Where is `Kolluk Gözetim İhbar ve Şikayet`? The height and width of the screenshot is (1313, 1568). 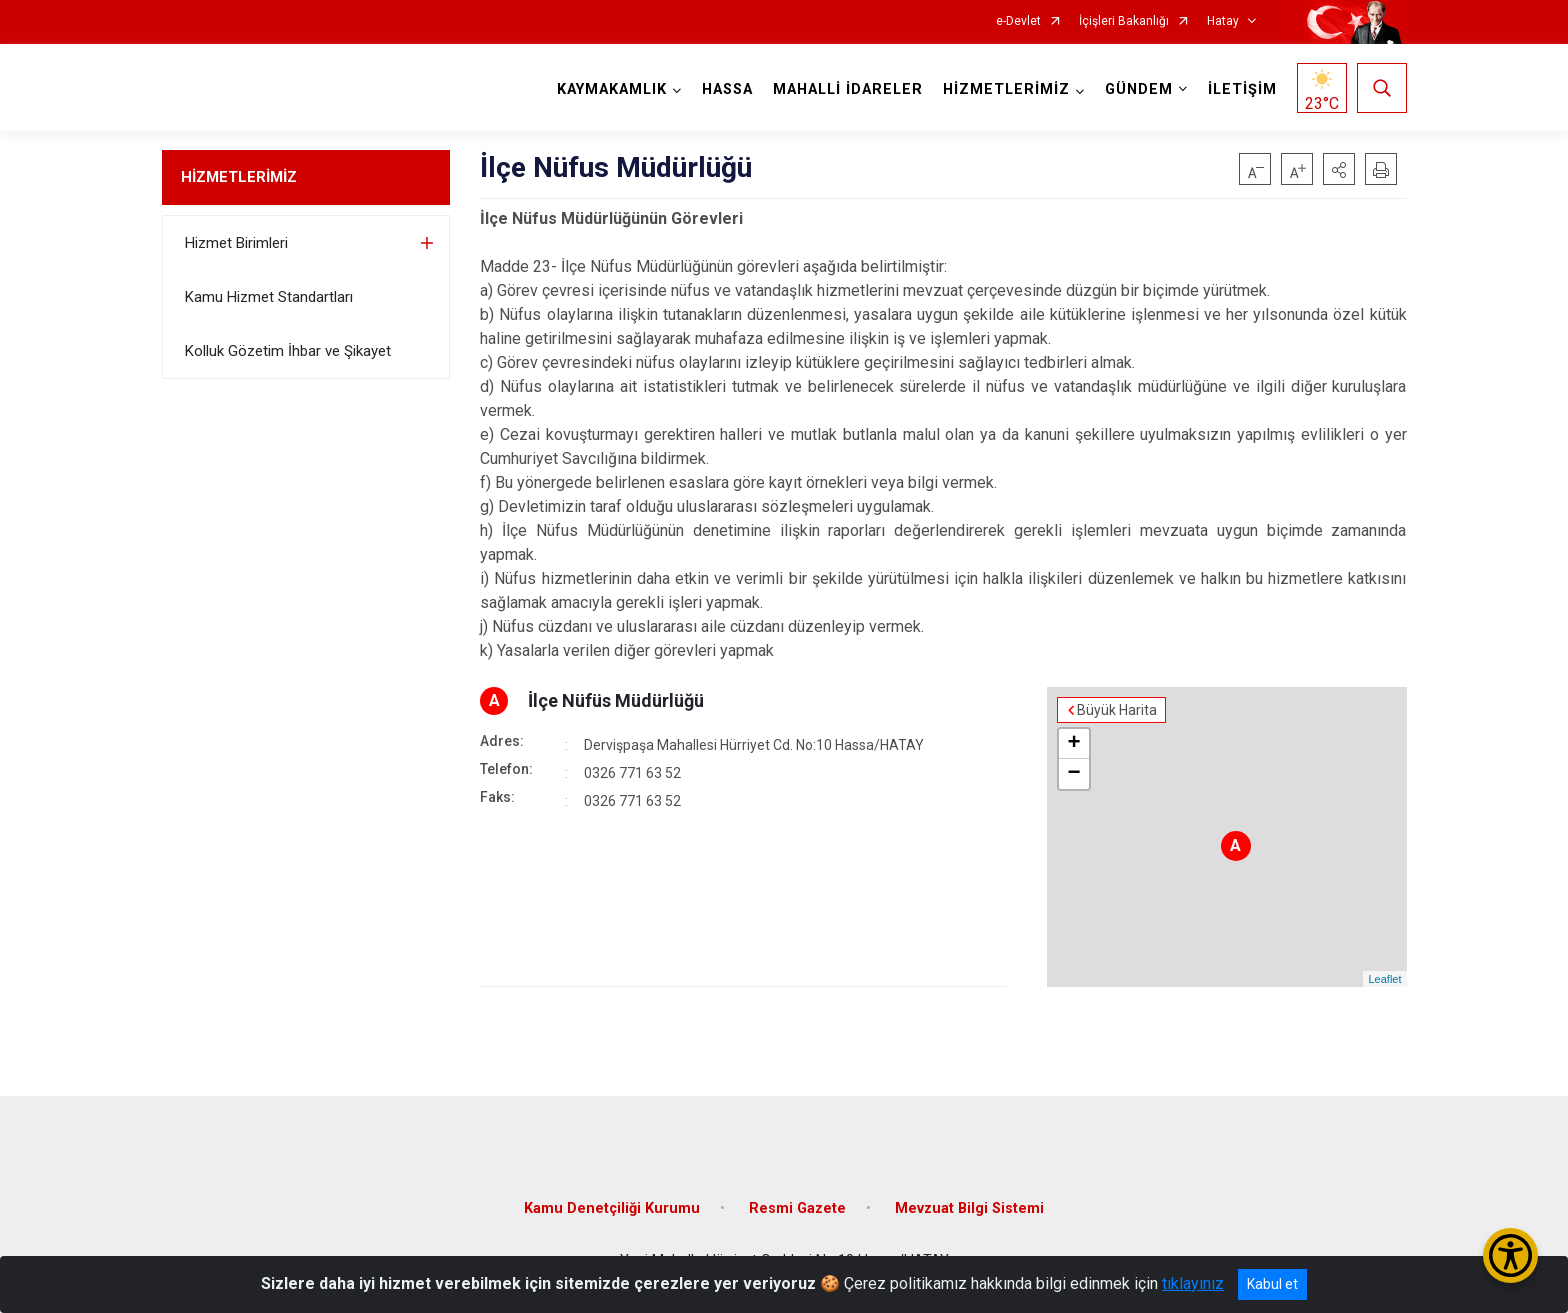
Kolluk Gözetim İhbar ve Şikayet is located at coordinates (288, 351).